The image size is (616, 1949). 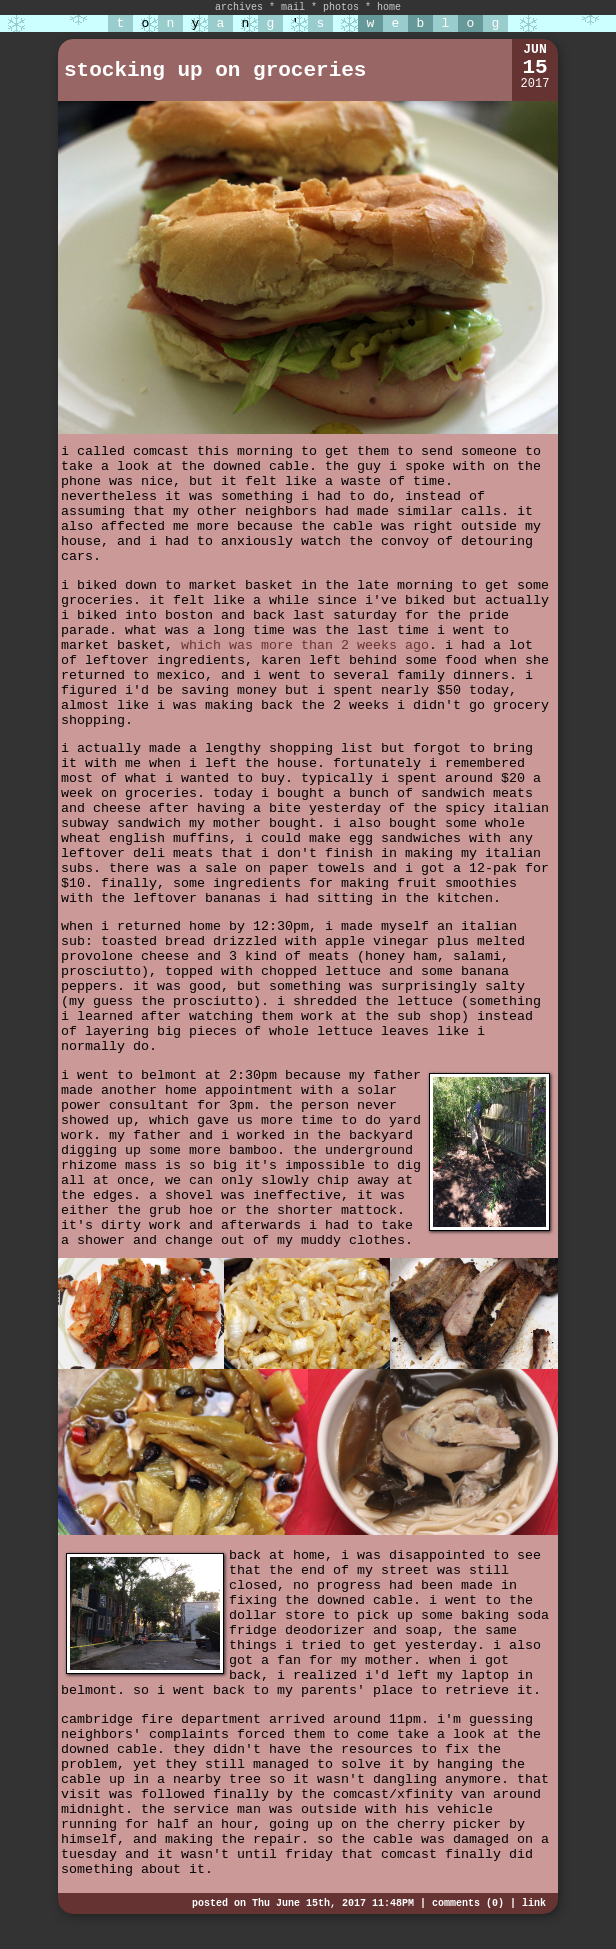 What do you see at coordinates (534, 1903) in the screenshot?
I see `link` at bounding box center [534, 1903].